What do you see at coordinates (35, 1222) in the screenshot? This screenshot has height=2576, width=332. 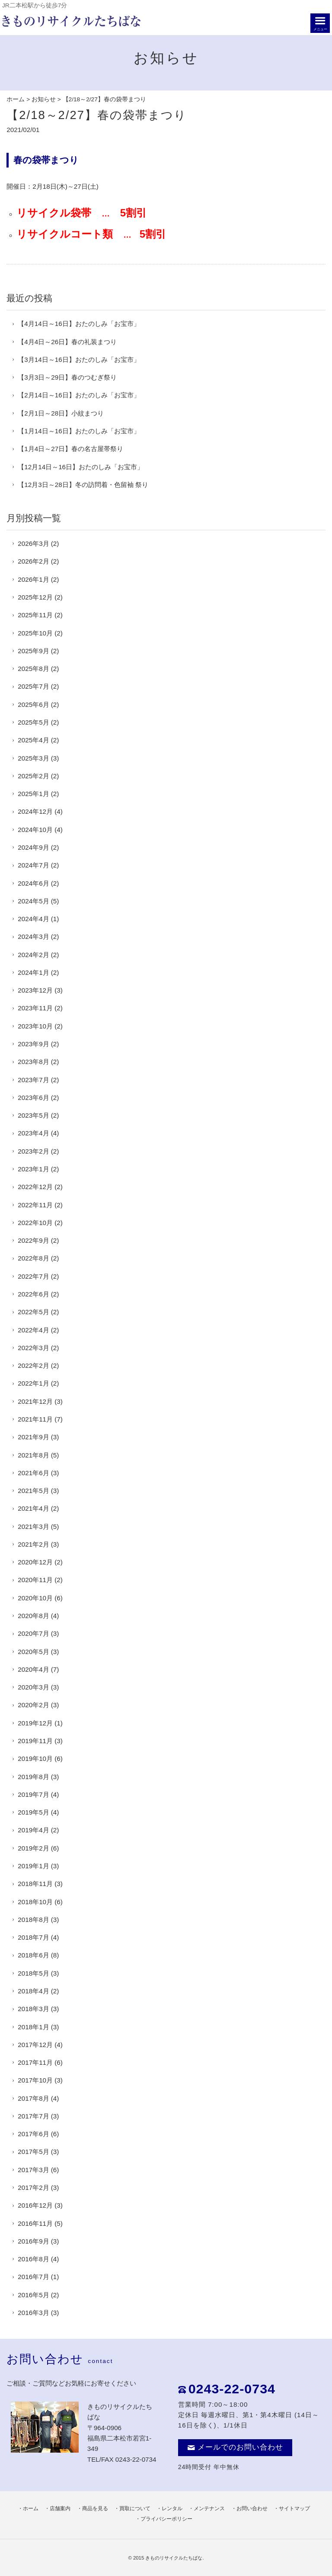 I see `2022年10月` at bounding box center [35, 1222].